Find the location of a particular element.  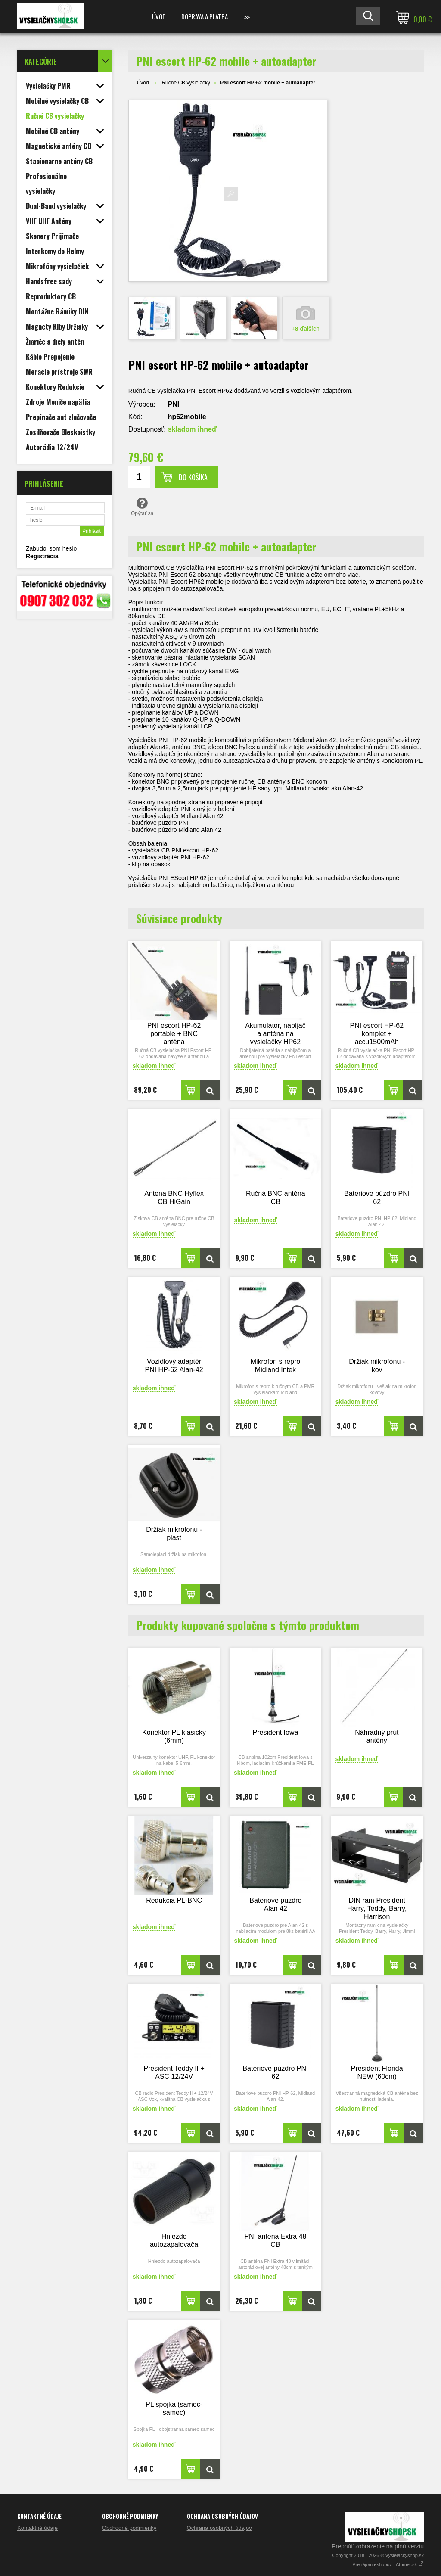

Doprava a platba is located at coordinates (204, 16).